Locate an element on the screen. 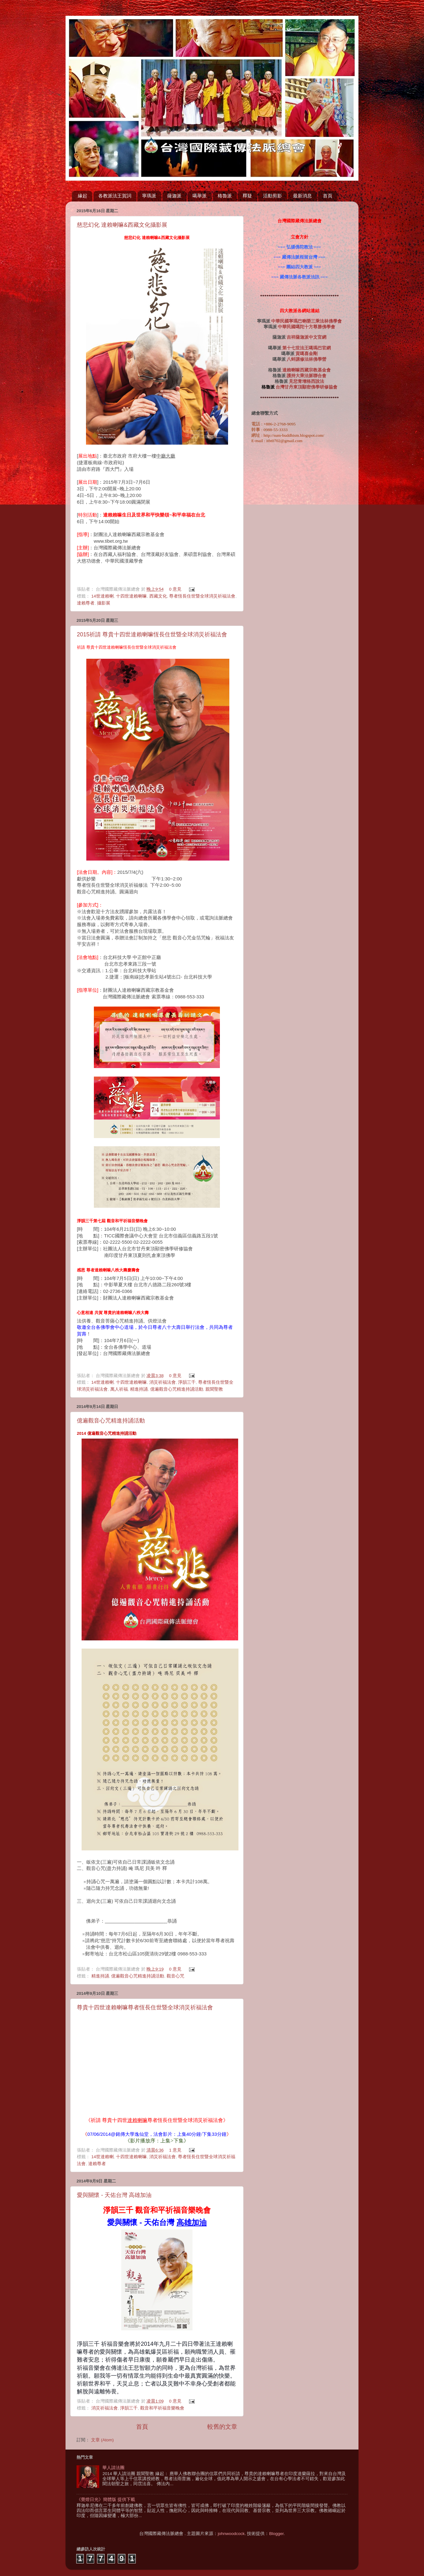 The width and height of the screenshot is (424, 2576). 吉祥薩迦派中文官網 is located at coordinates (306, 337).